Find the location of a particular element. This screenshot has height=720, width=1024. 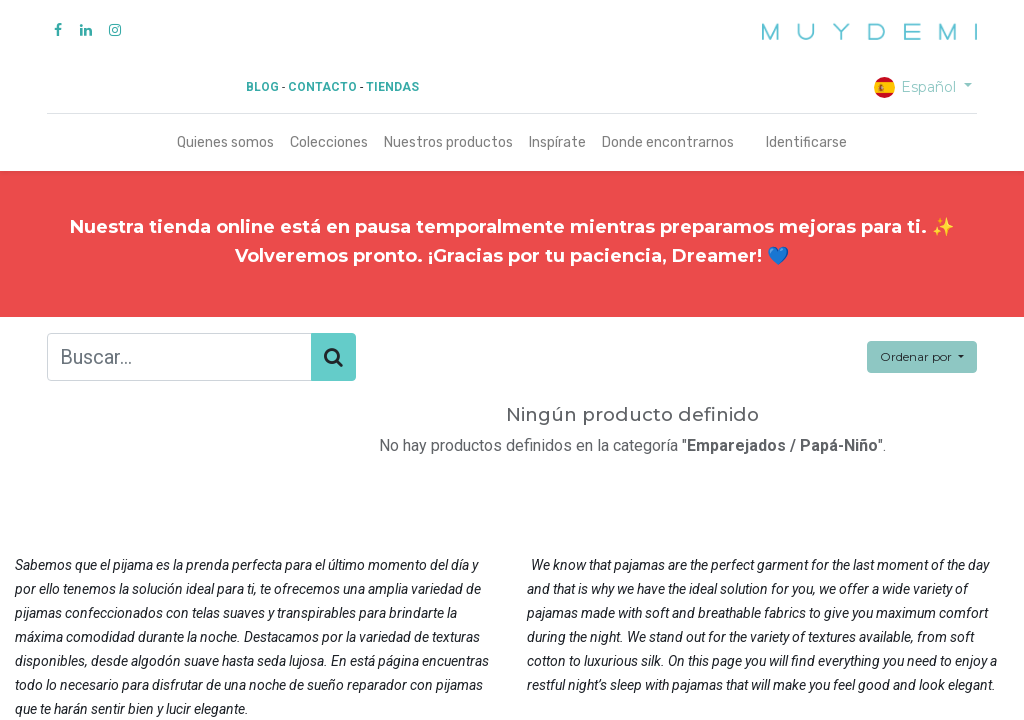

[button] is located at coordinates (922, 357).